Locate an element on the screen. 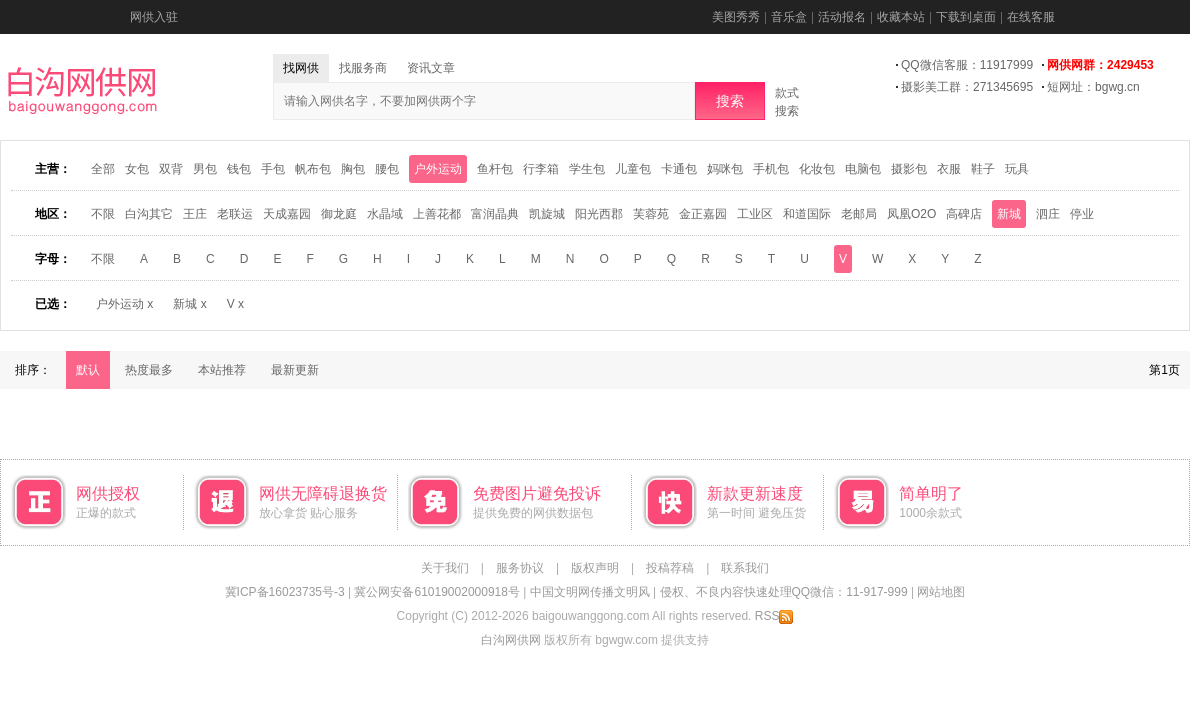 This screenshot has width=1190, height=720. 水晶域 is located at coordinates (385, 214).